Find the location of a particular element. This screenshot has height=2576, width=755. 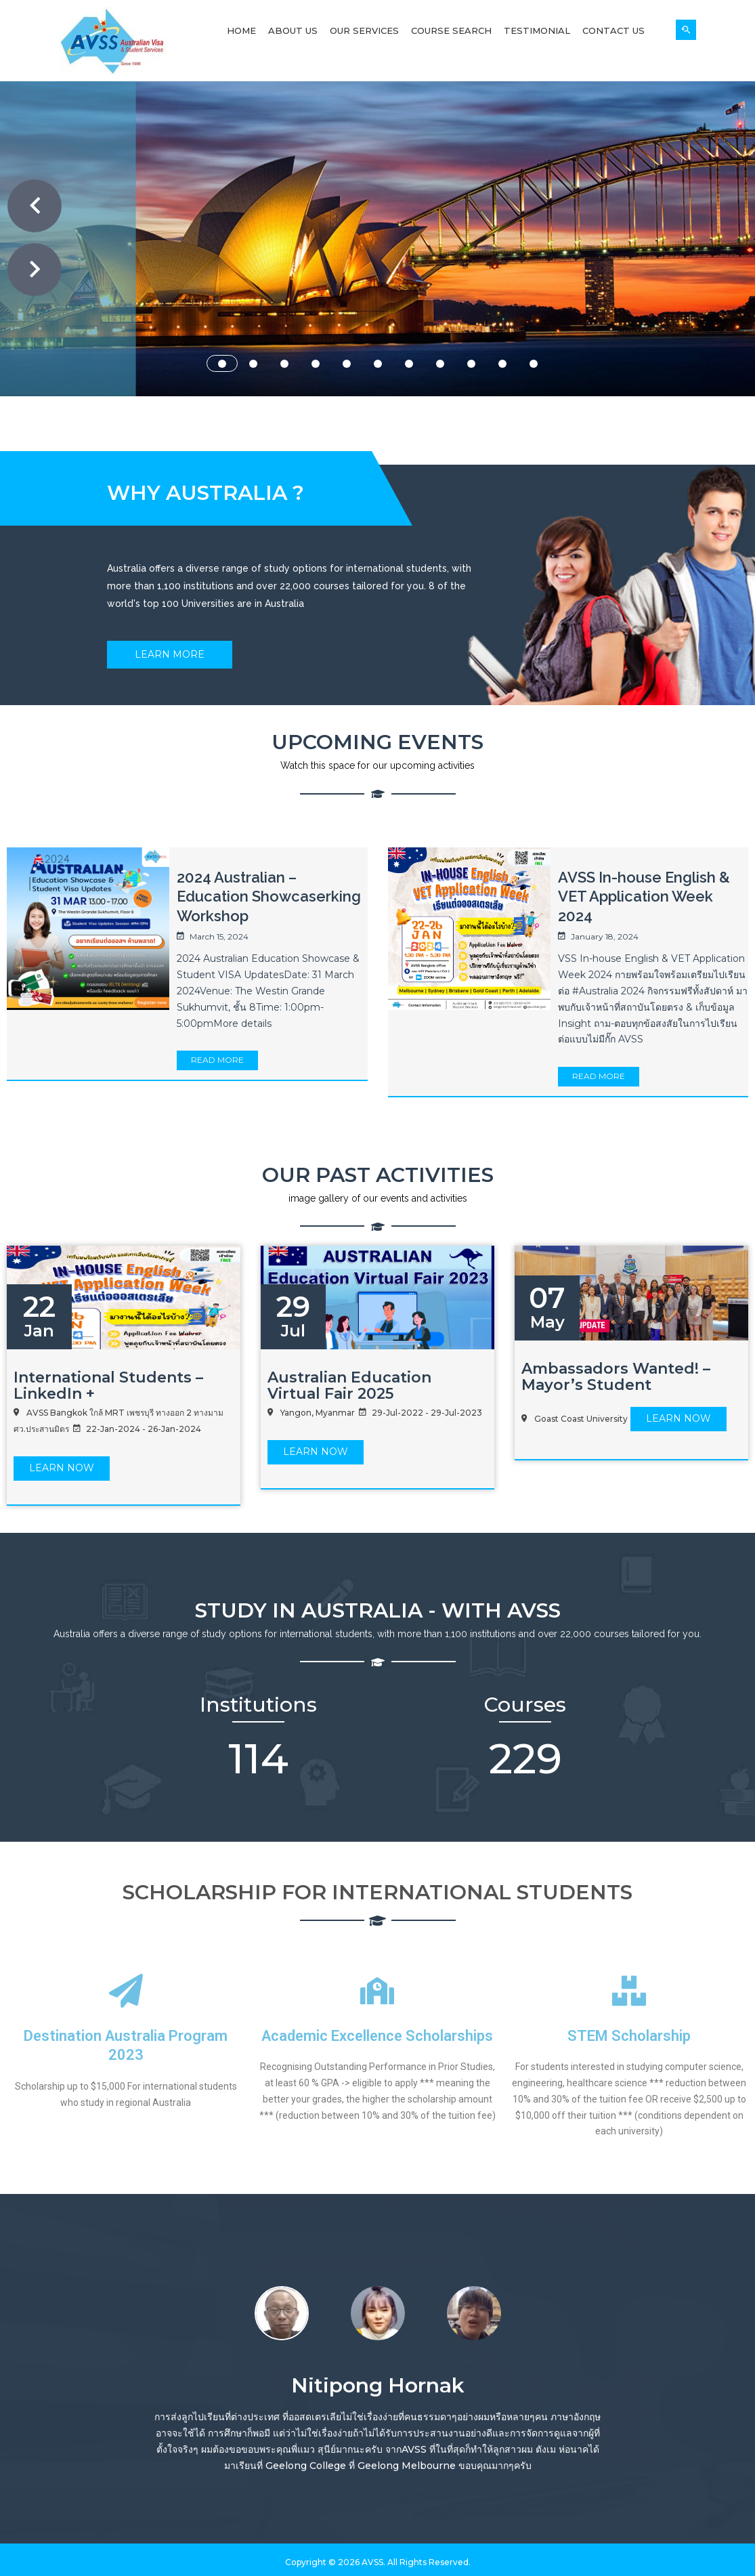

Home is located at coordinates (241, 30).